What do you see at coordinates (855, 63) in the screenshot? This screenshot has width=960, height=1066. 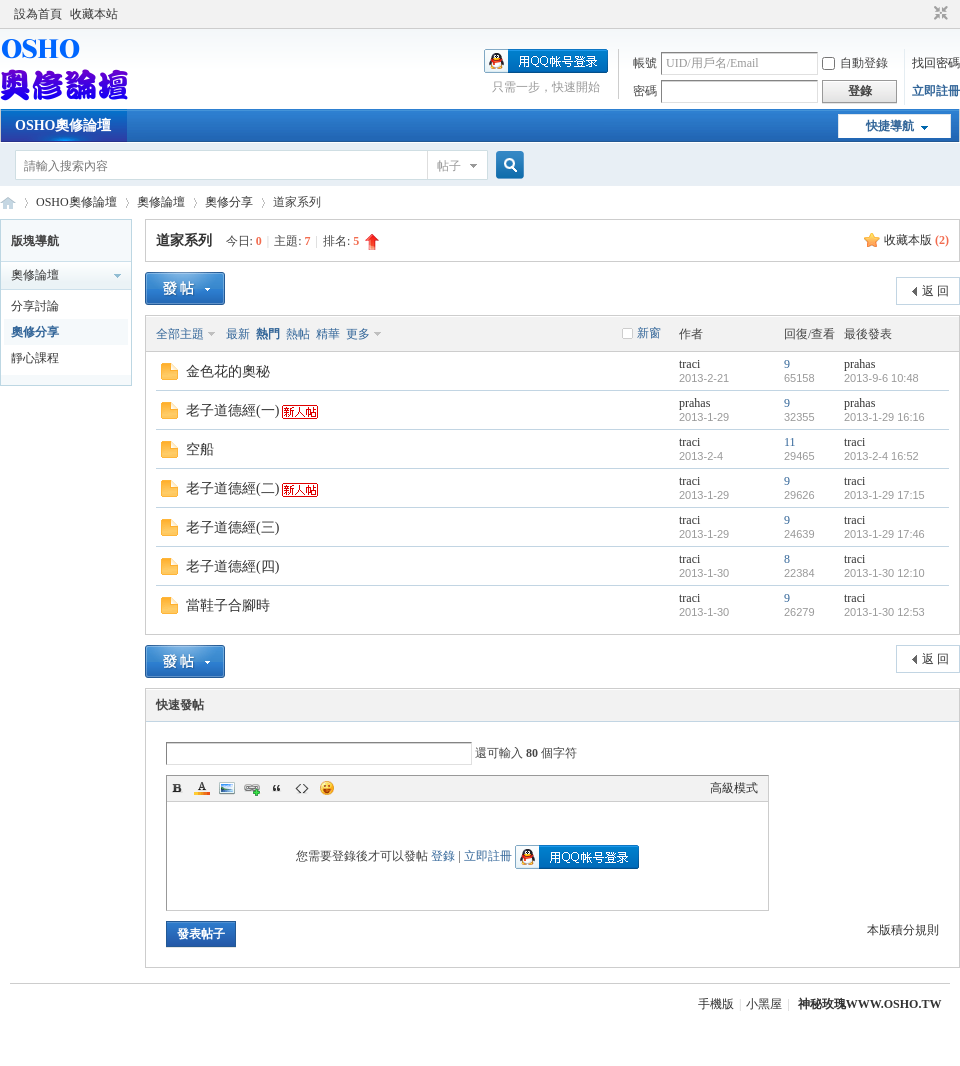 I see `自動登錄` at bounding box center [855, 63].